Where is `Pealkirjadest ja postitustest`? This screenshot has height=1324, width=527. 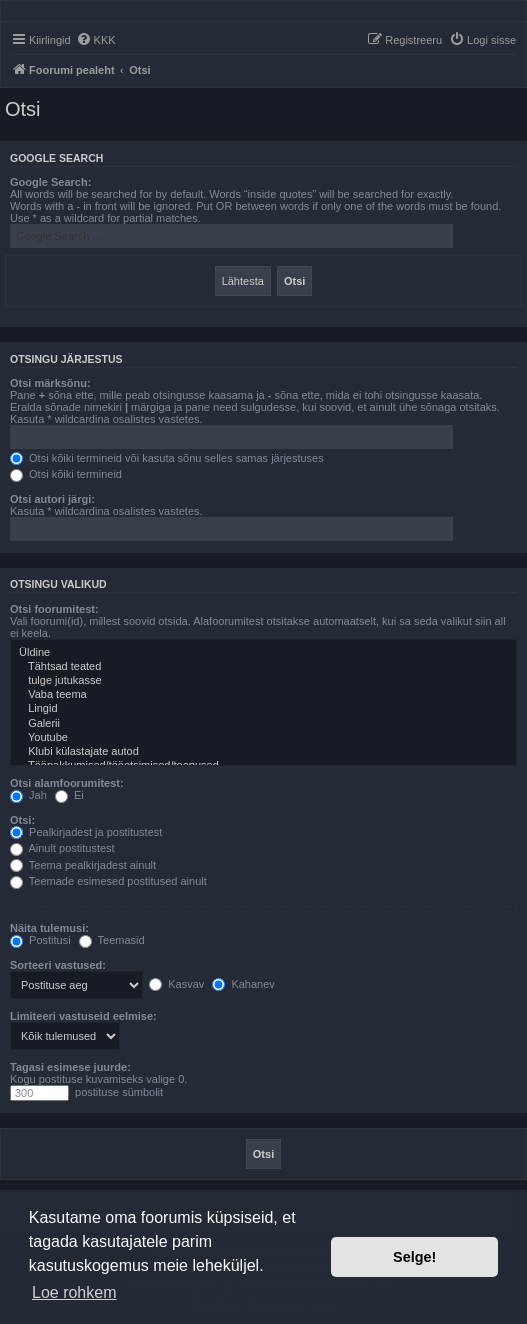
Pealkirjadest ja postitustest is located at coordinates (86, 832).